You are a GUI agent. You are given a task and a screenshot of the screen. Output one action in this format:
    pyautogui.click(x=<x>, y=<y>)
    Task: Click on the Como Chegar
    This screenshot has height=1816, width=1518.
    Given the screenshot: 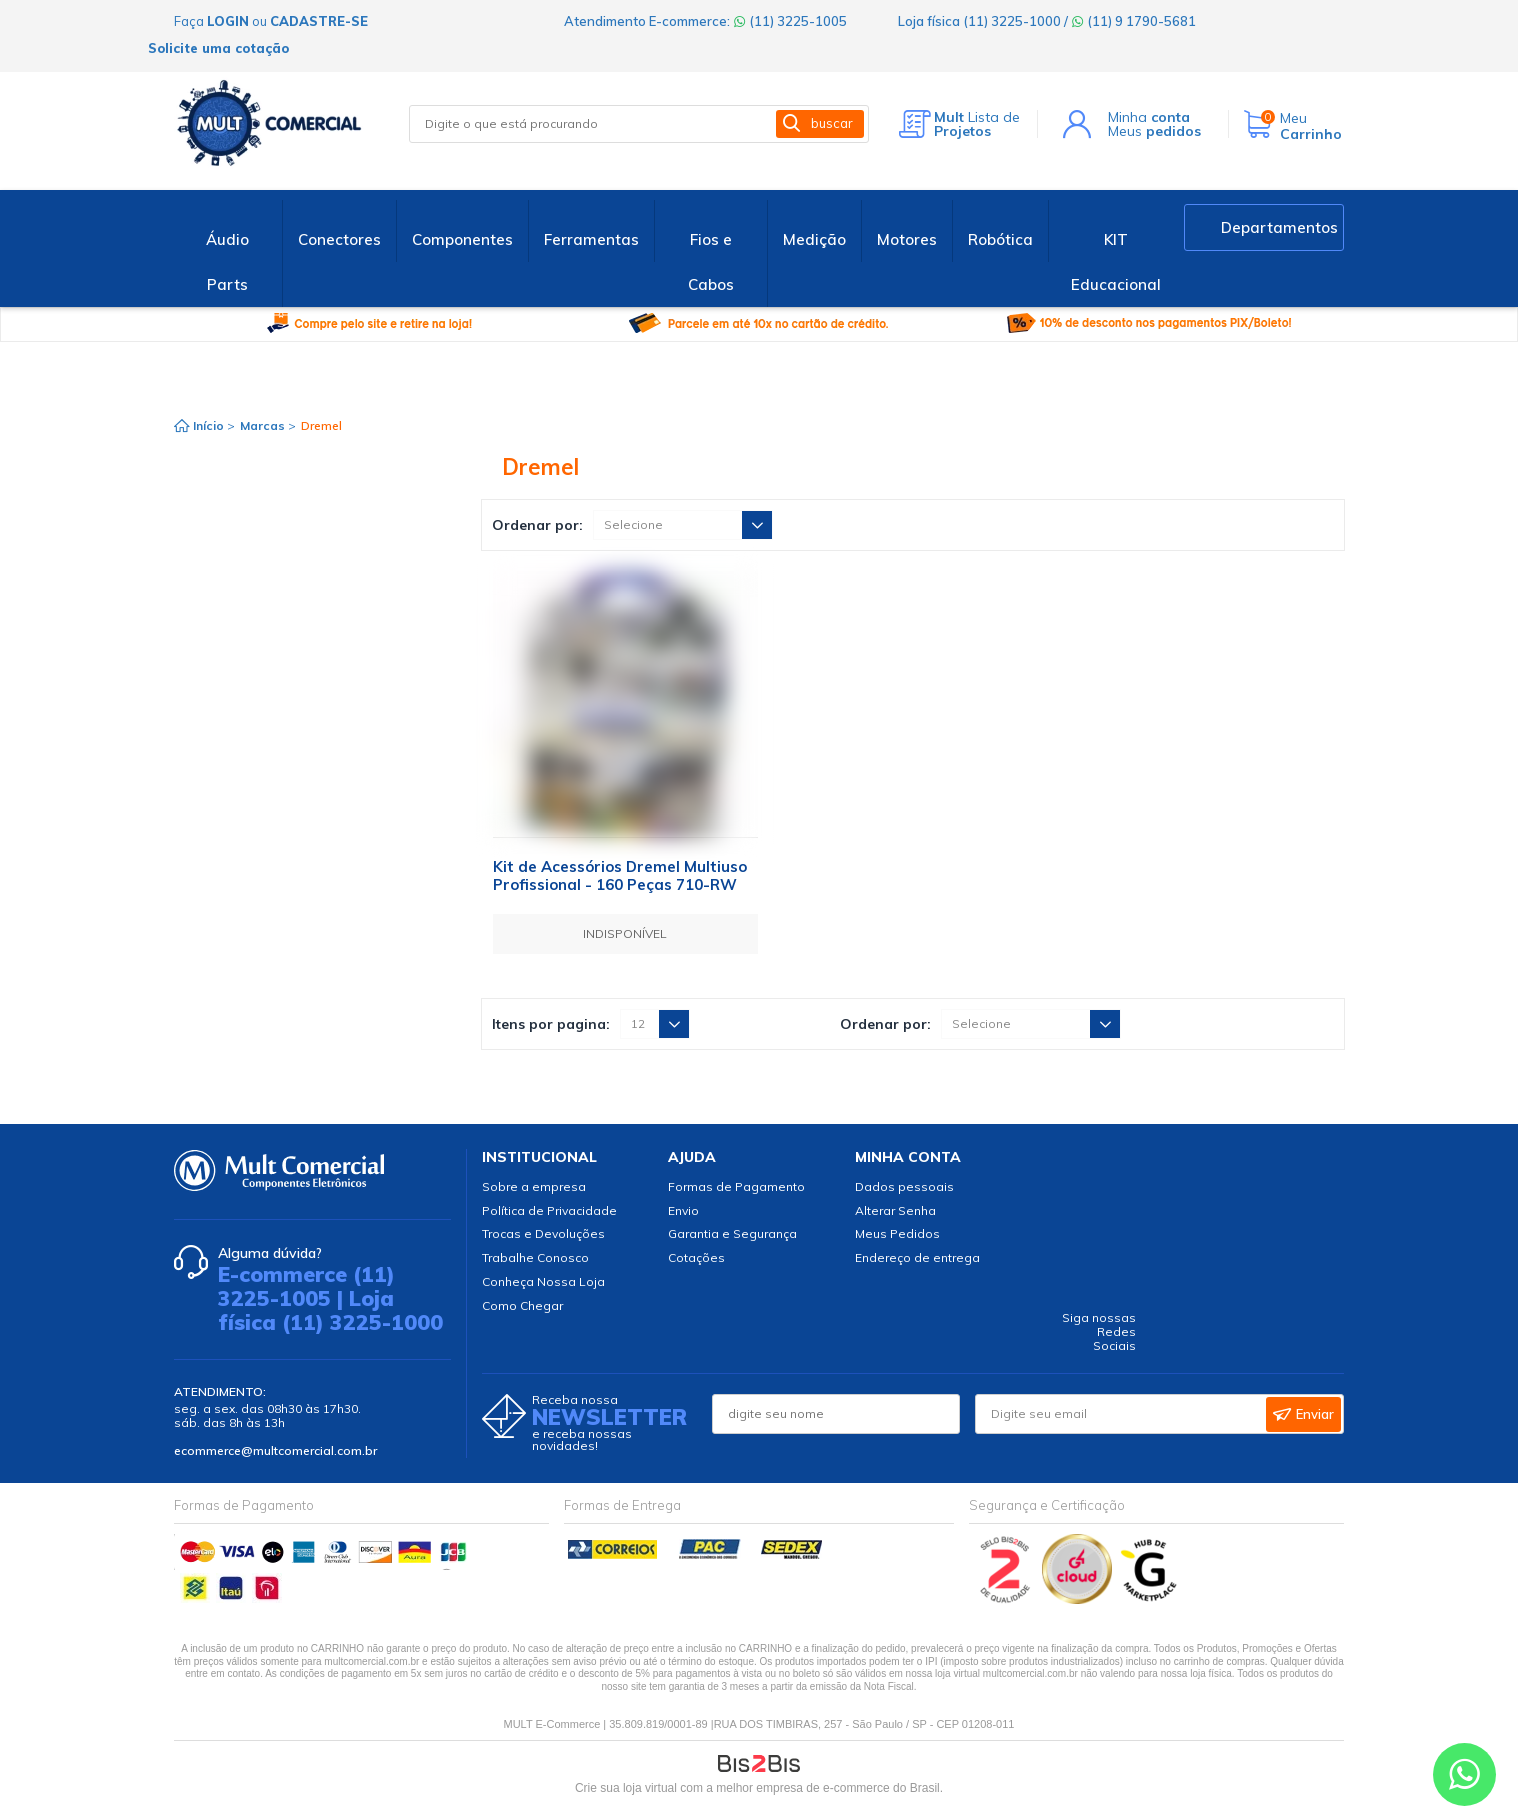 What is the action you would take?
    pyautogui.click(x=522, y=1305)
    